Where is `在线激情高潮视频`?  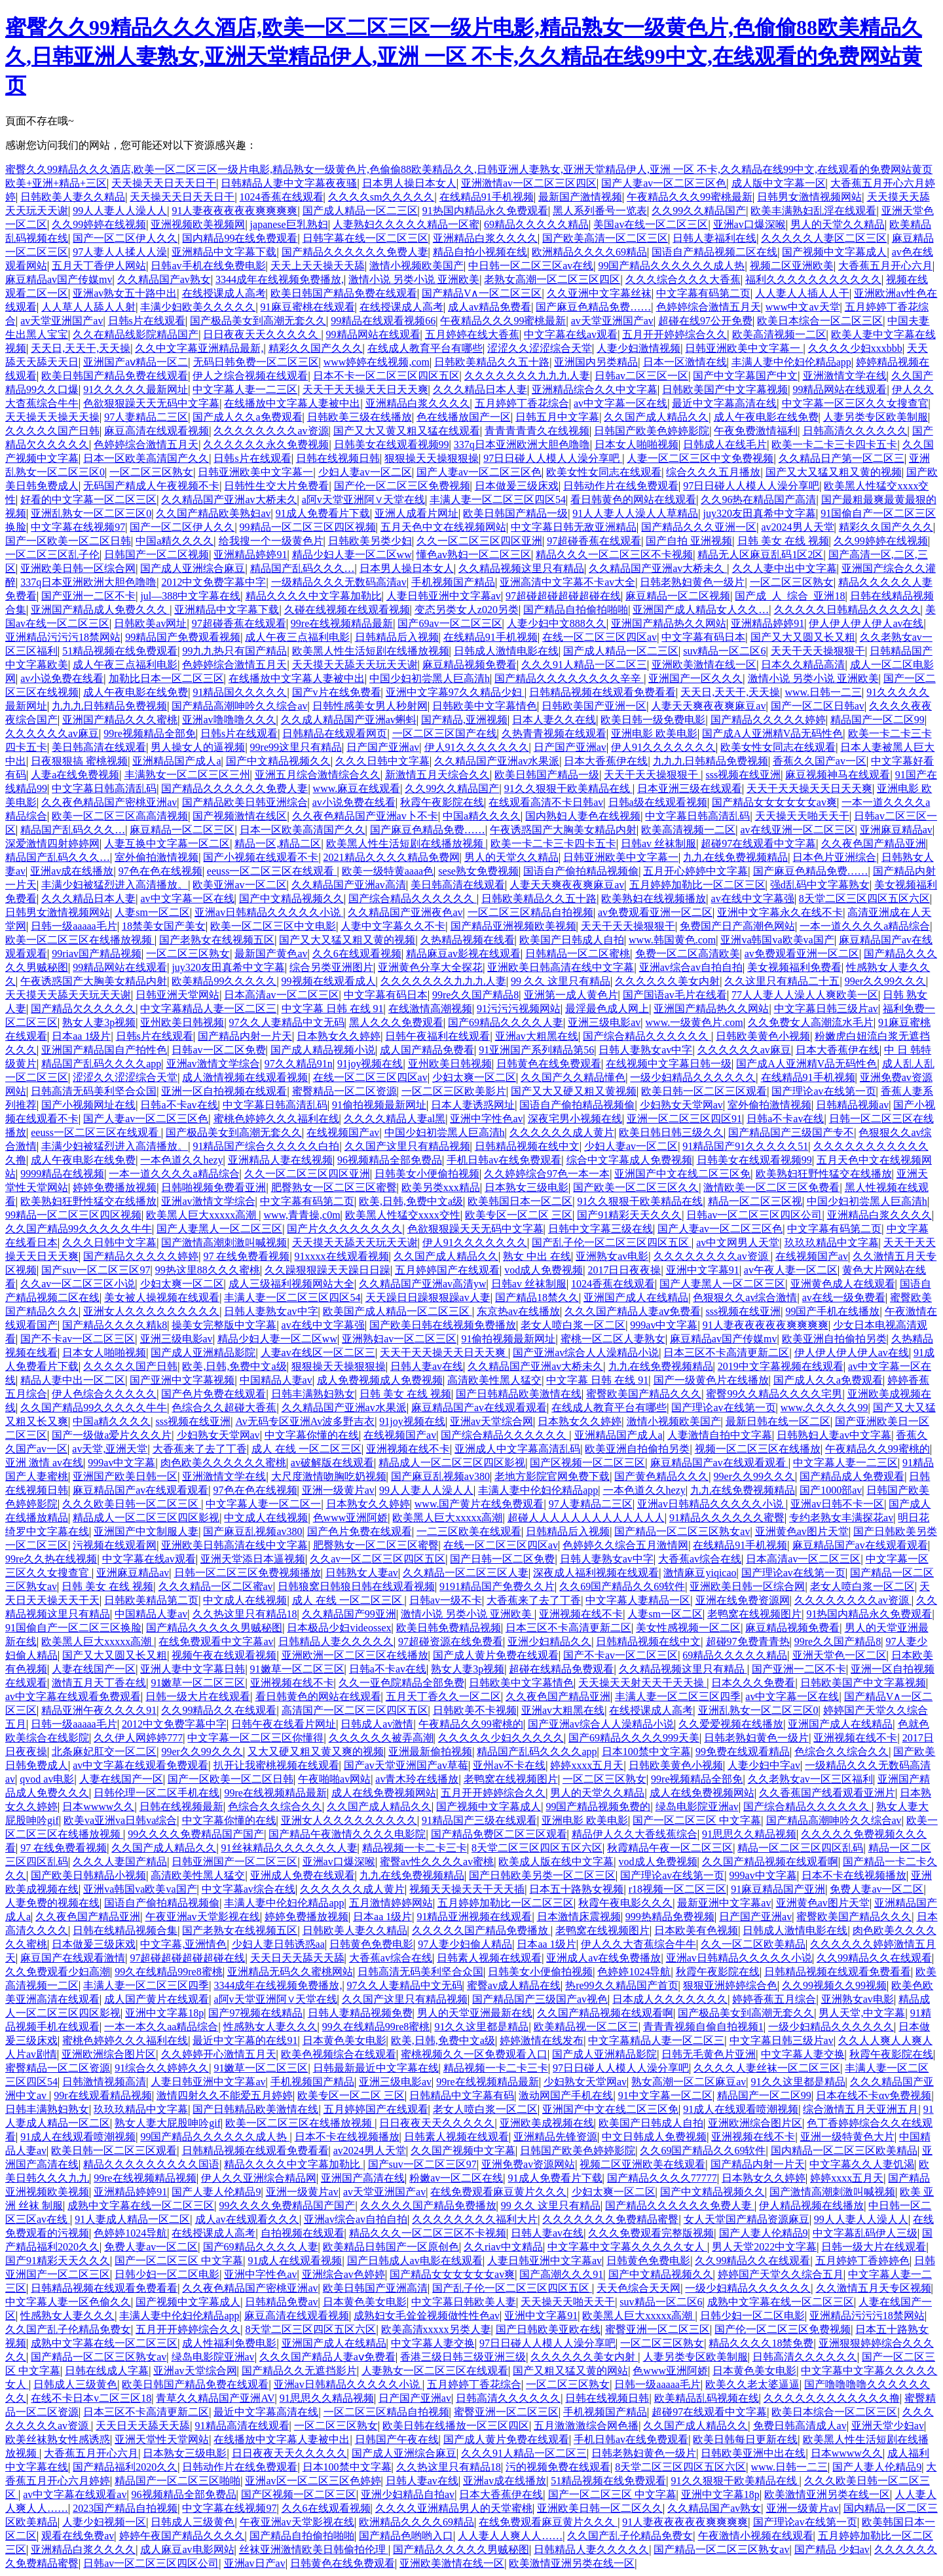 在线激情高潮视频 is located at coordinates (430, 1008).